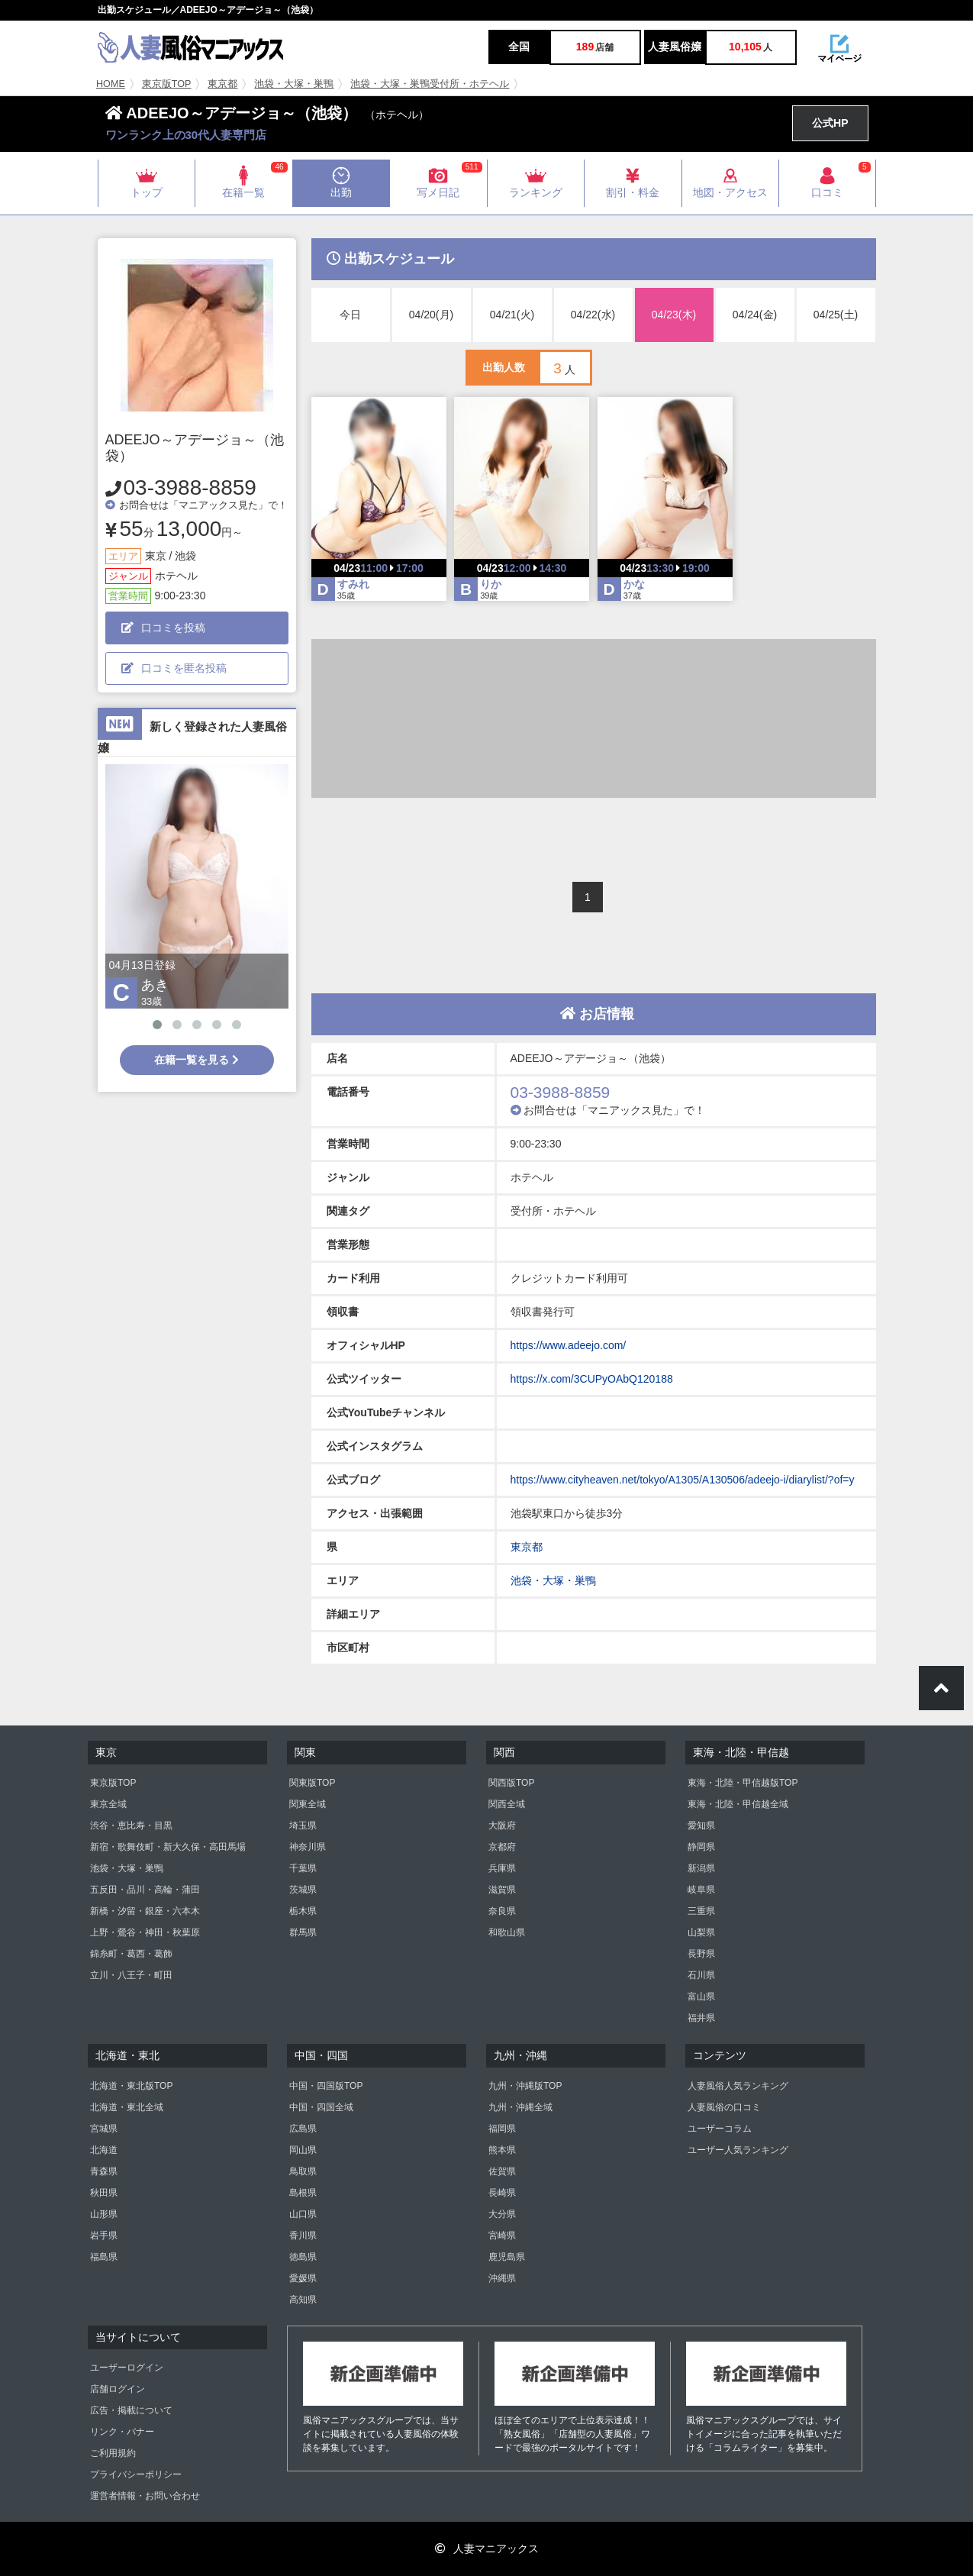 Image resolution: width=973 pixels, height=2576 pixels. What do you see at coordinates (110, 84) in the screenshot?
I see `HOME` at bounding box center [110, 84].